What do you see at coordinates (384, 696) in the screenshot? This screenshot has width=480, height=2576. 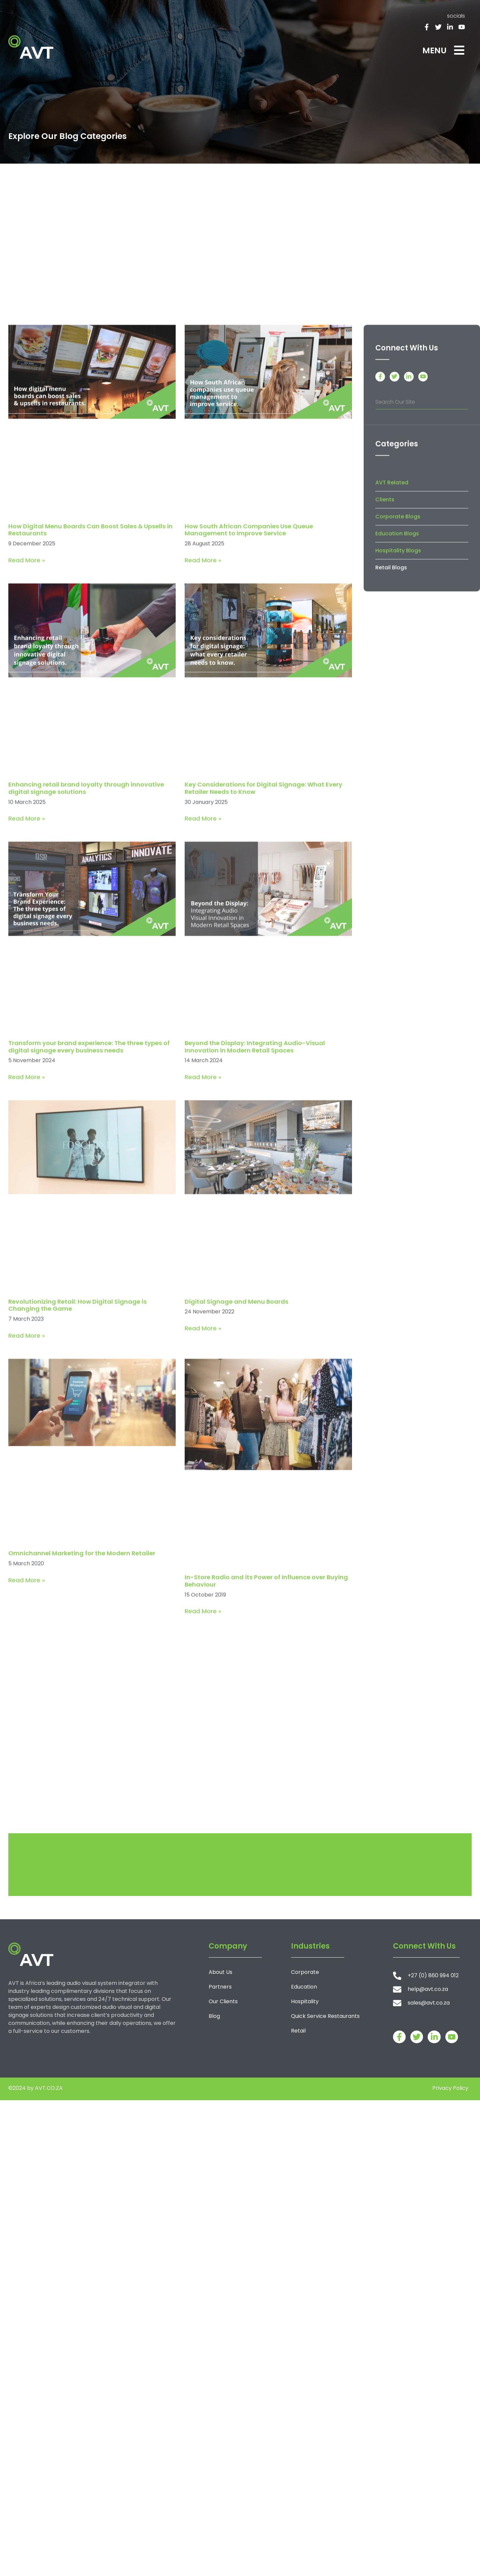 I see `Clients` at bounding box center [384, 696].